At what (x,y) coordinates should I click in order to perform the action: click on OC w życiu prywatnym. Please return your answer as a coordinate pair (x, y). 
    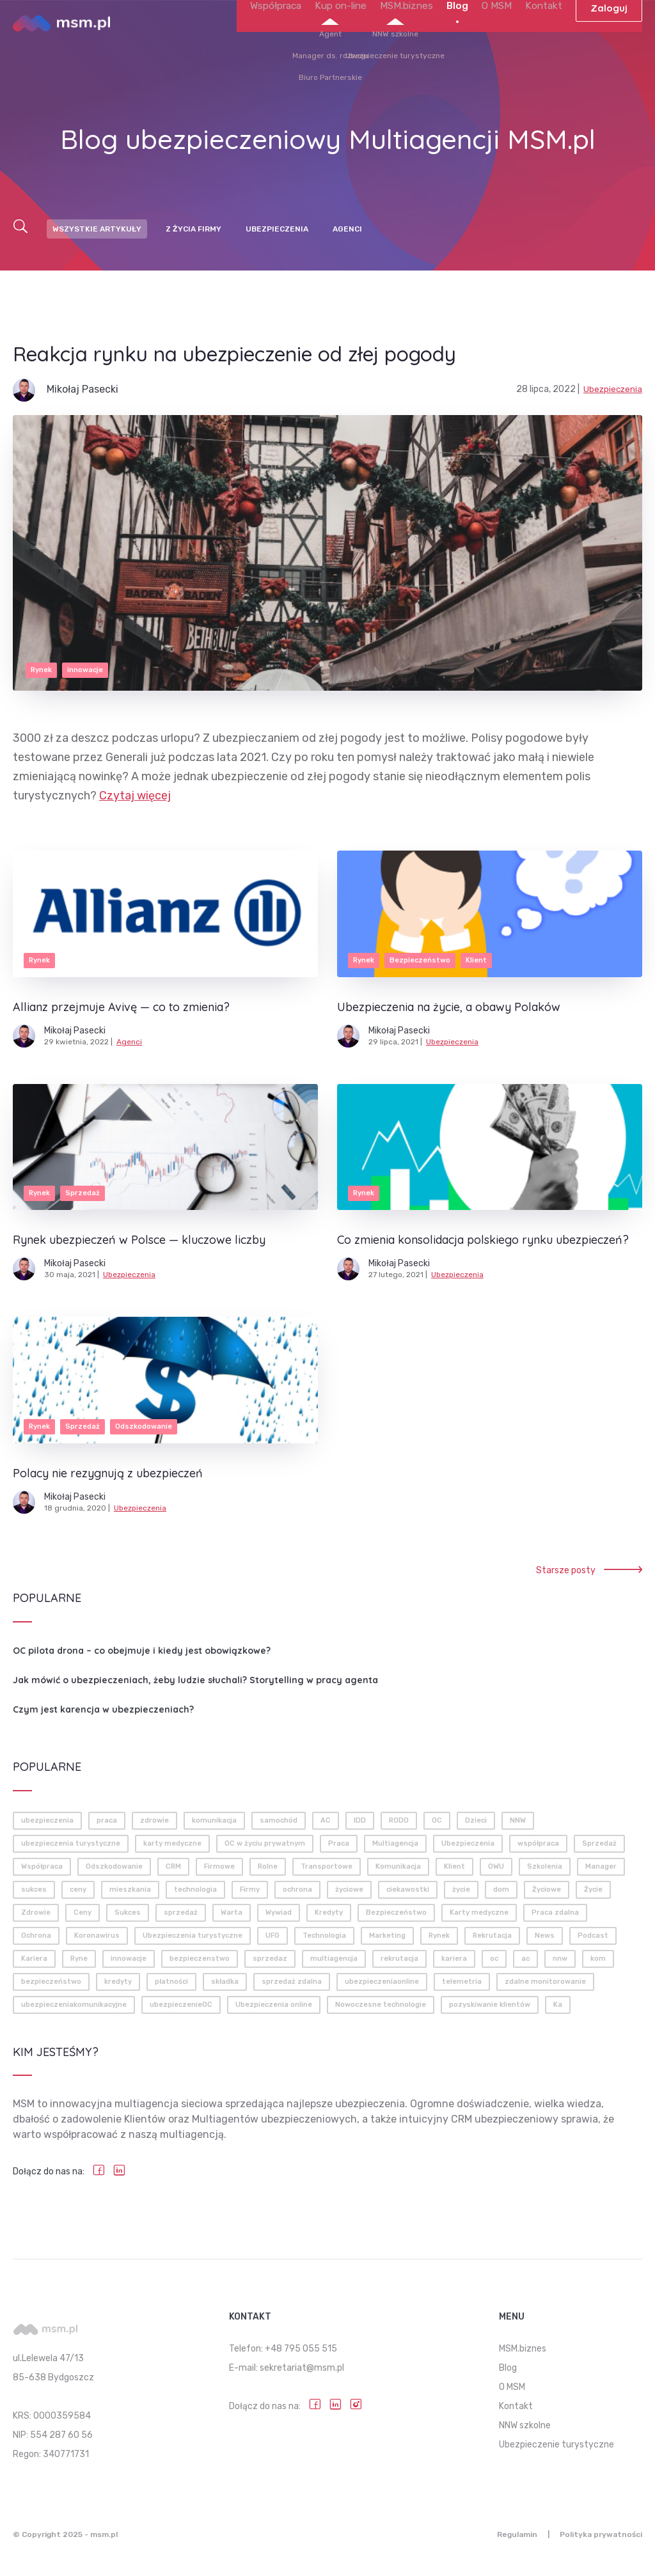
    Looking at the image, I should click on (265, 1843).